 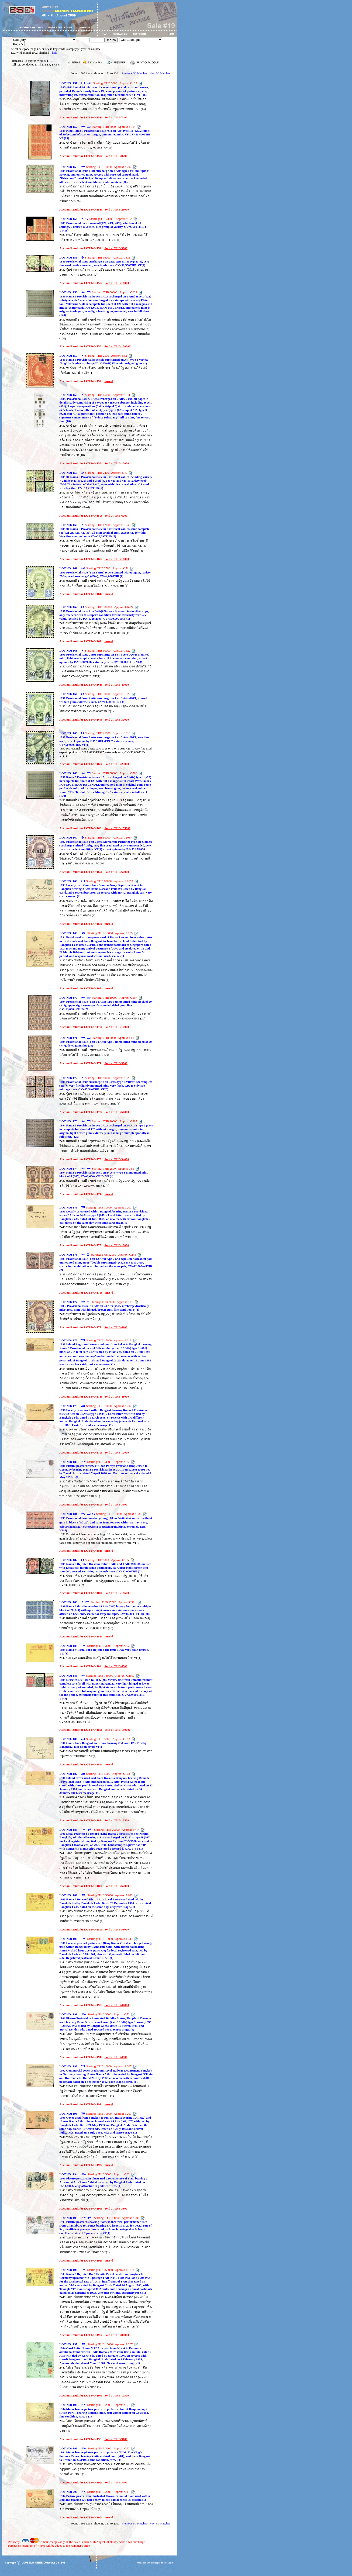 I want to click on LOT NO: 159, so click(x=68, y=472).